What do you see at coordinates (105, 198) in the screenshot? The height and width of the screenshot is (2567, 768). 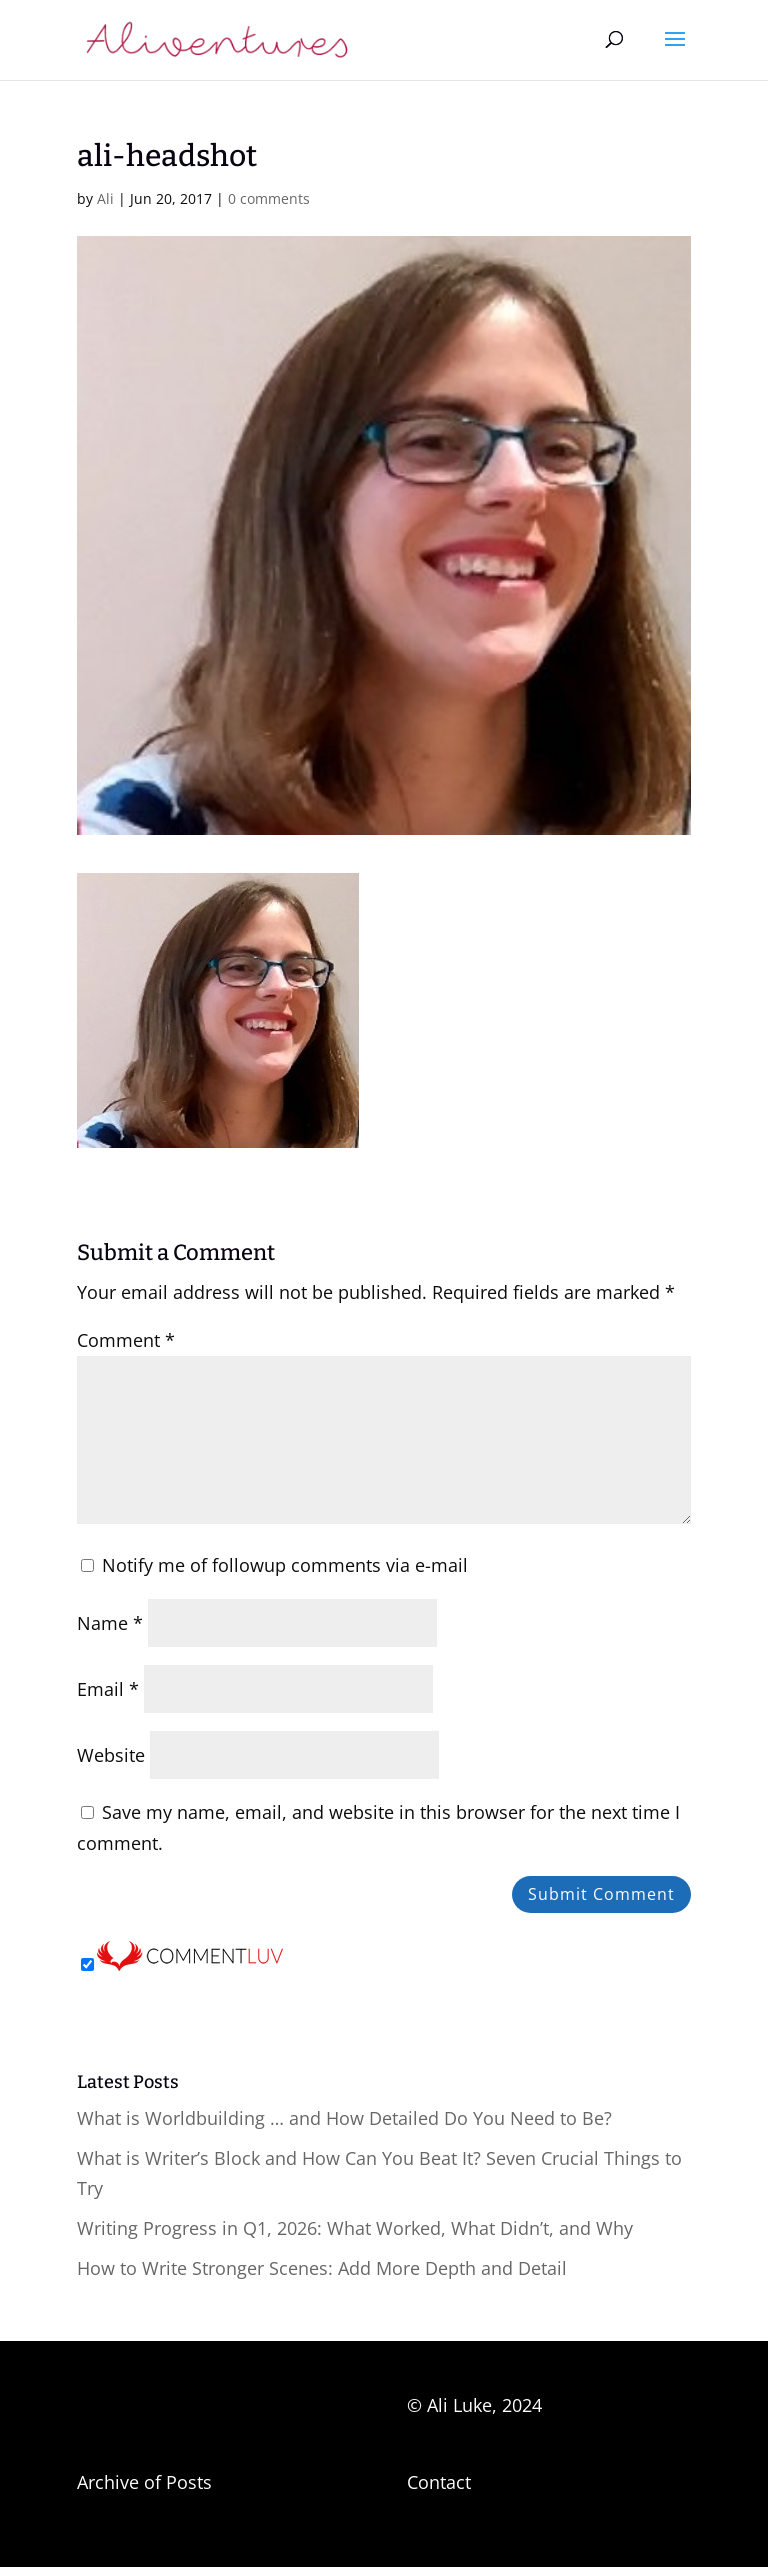 I see `Ali` at bounding box center [105, 198].